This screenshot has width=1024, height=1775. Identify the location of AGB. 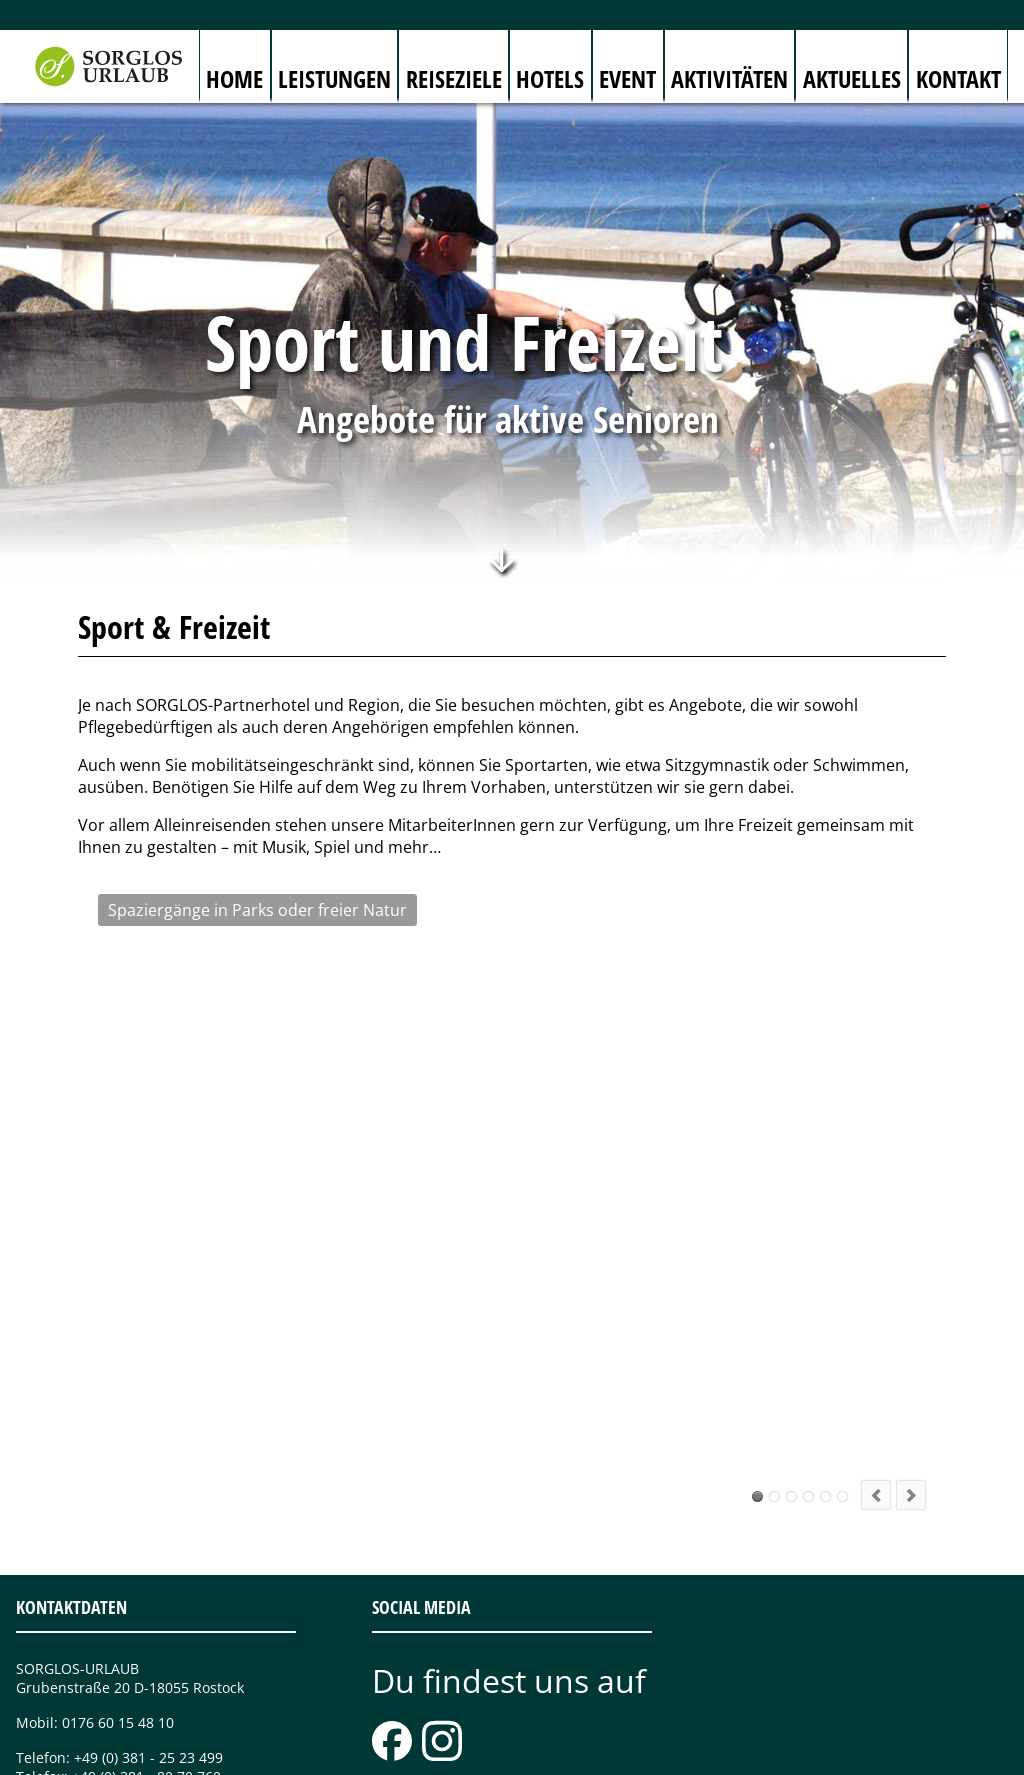
(499, 1751).